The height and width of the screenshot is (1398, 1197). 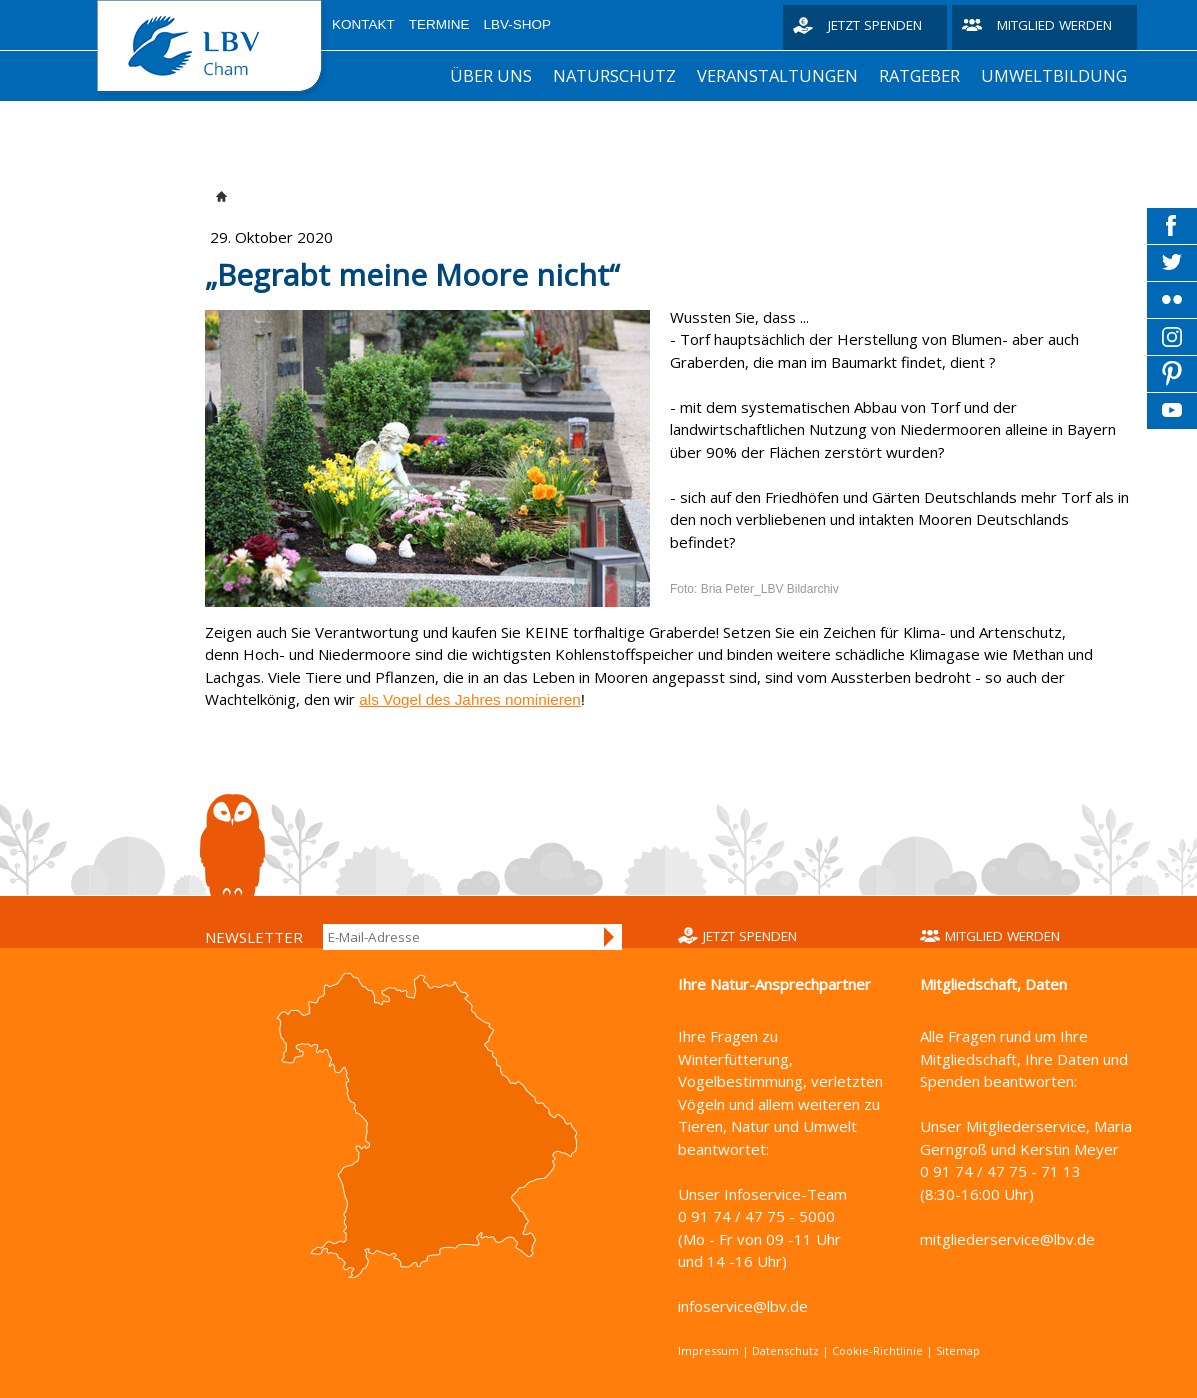 I want to click on Über uns, so click(x=491, y=75).